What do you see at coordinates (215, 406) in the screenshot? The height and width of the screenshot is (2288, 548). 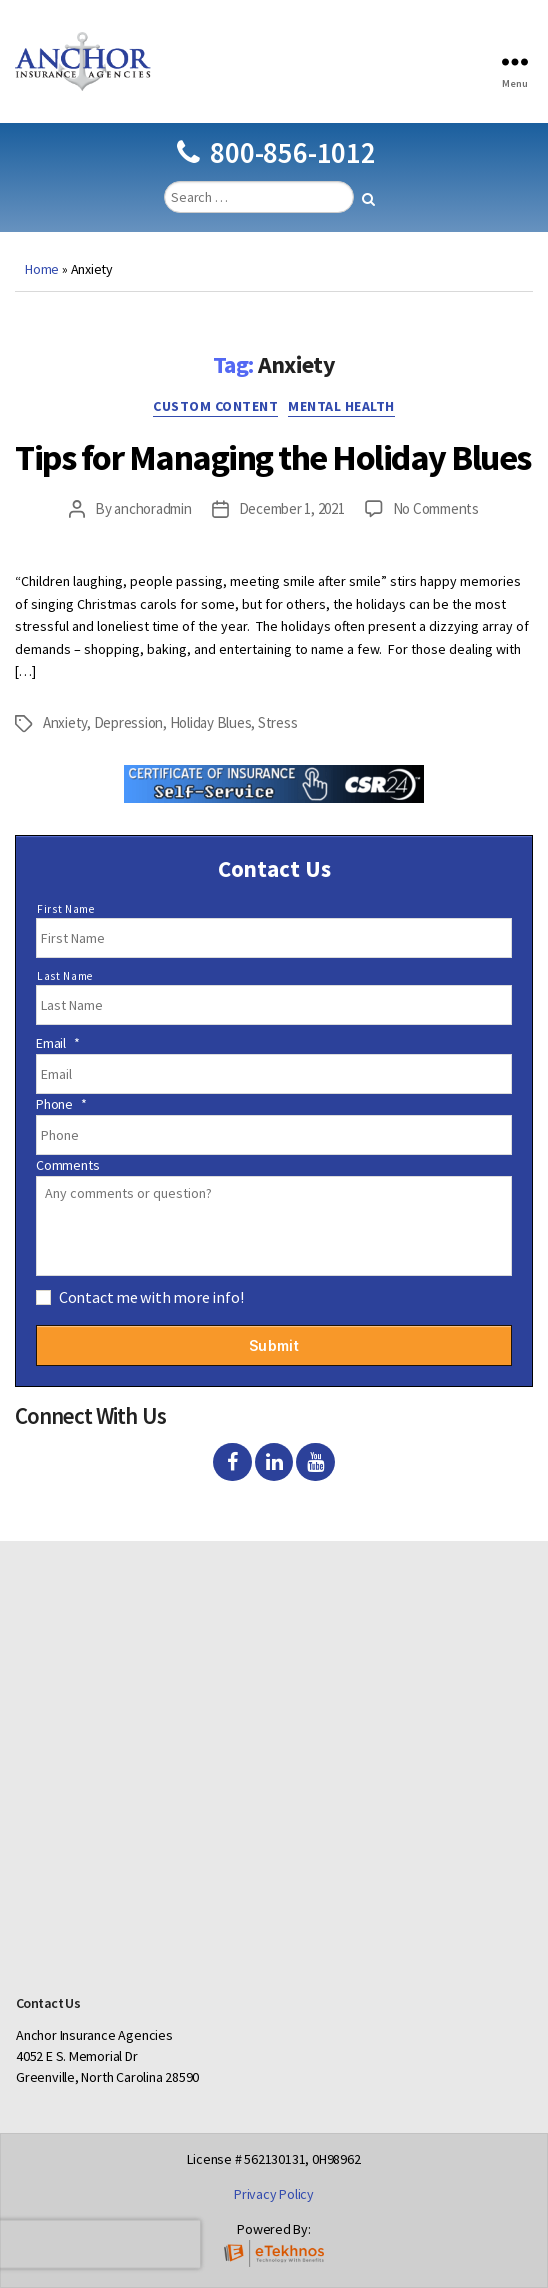 I see `Custom Content` at bounding box center [215, 406].